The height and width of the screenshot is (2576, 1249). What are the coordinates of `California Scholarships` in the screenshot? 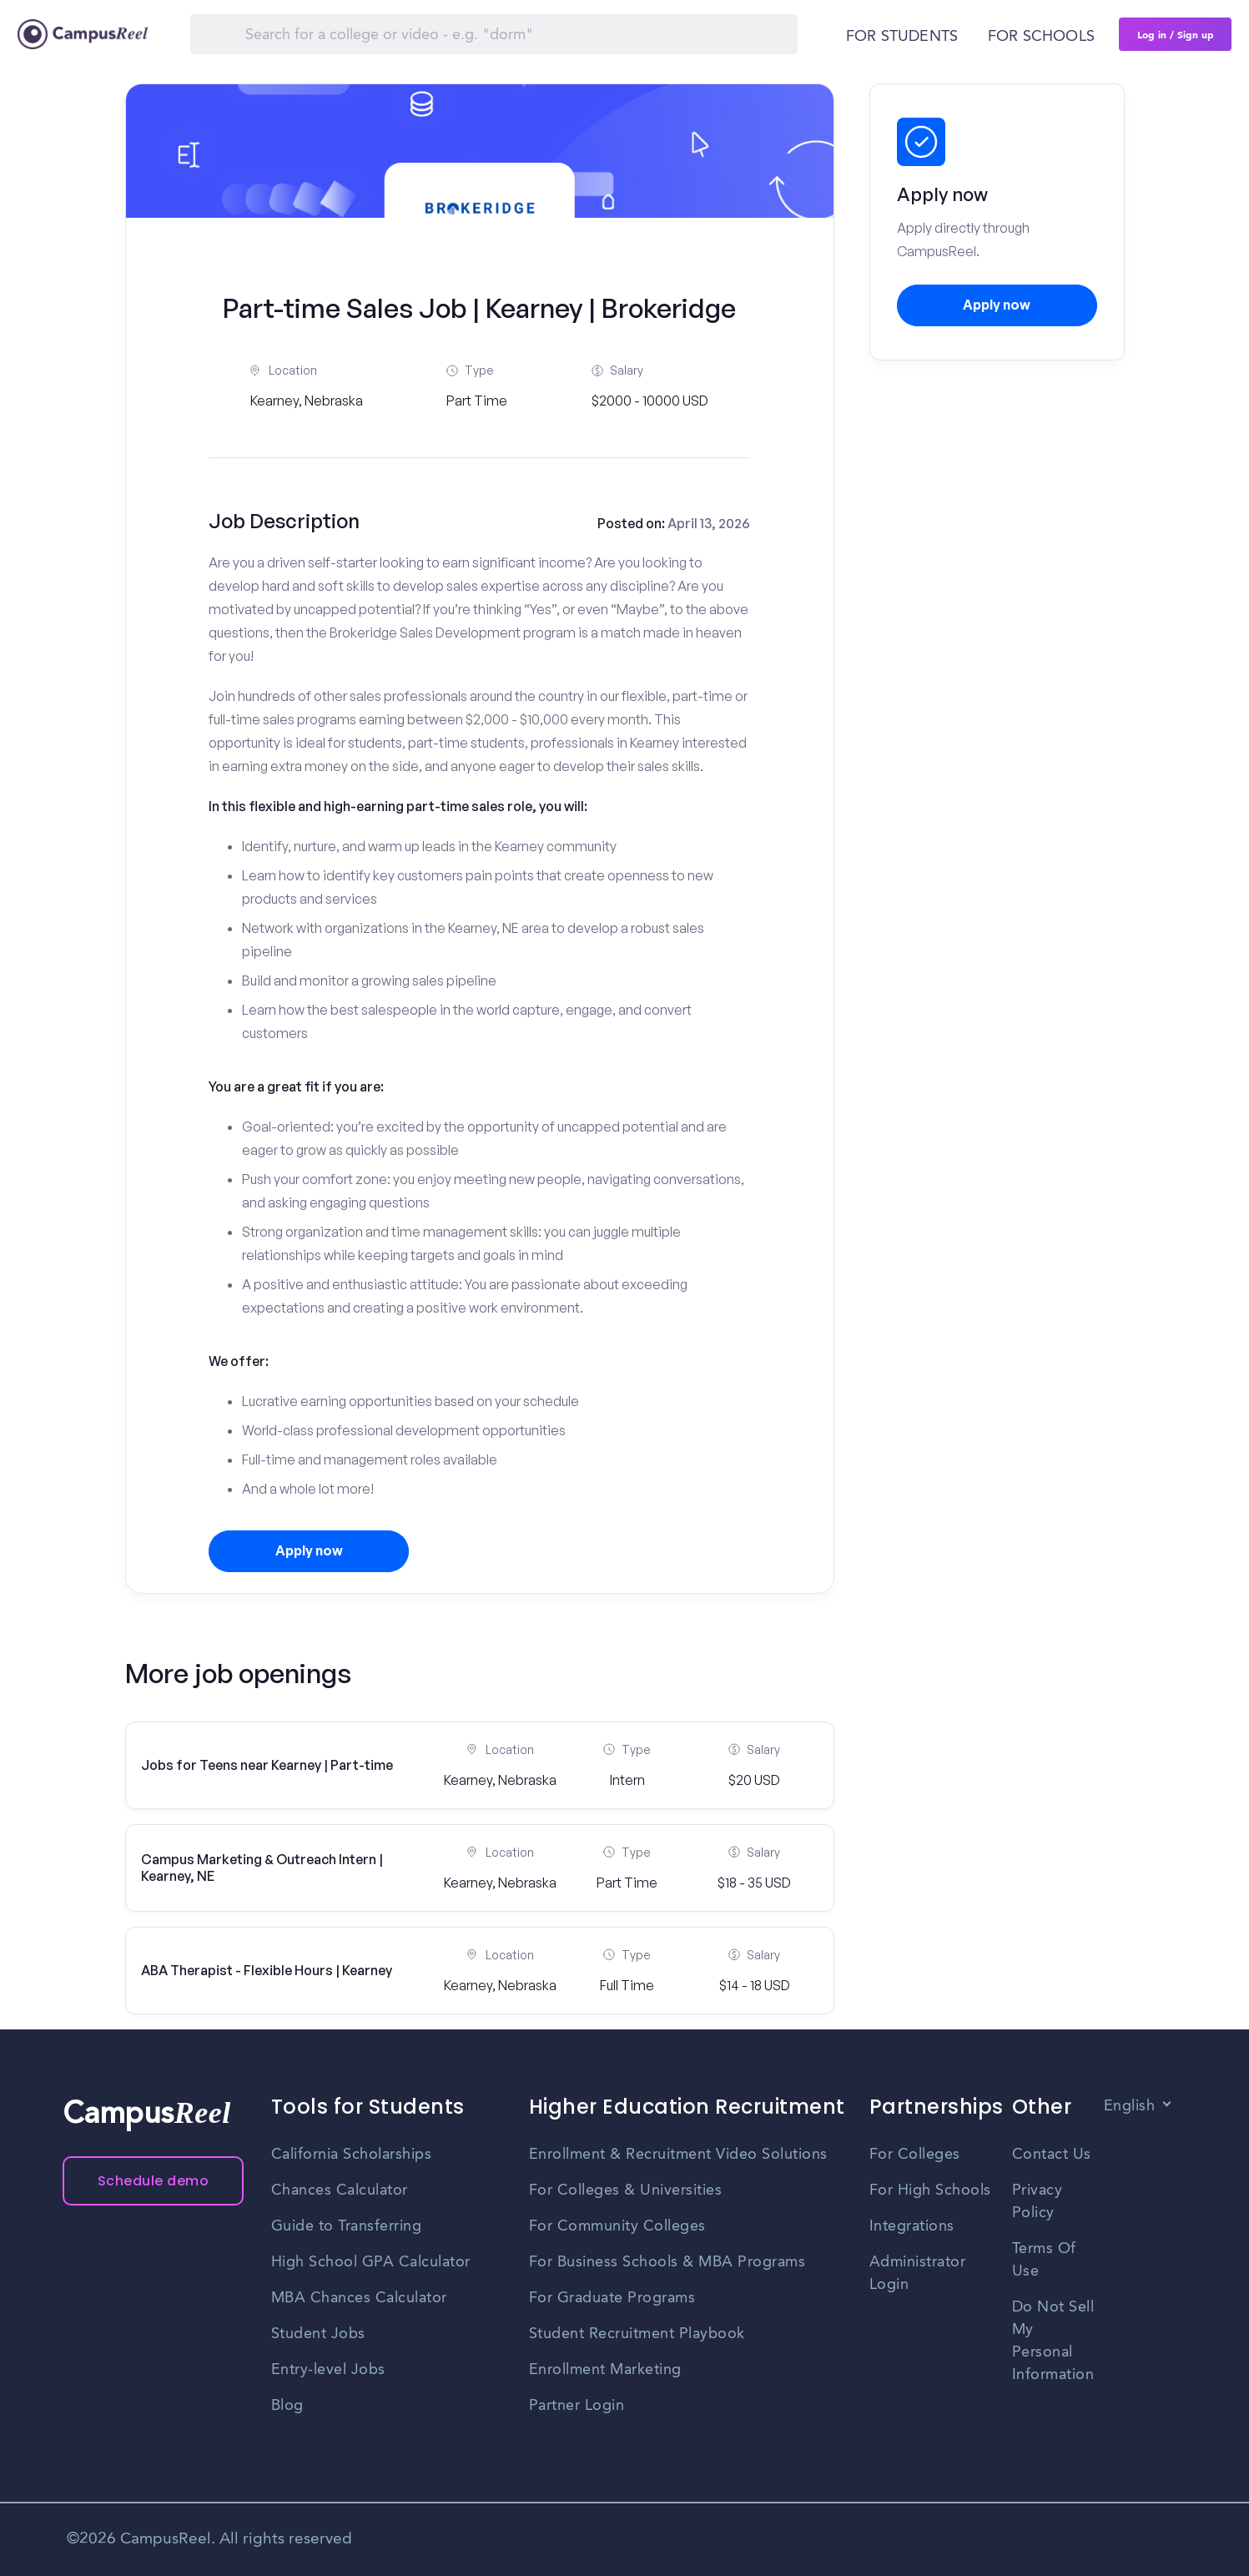 It's located at (351, 2154).